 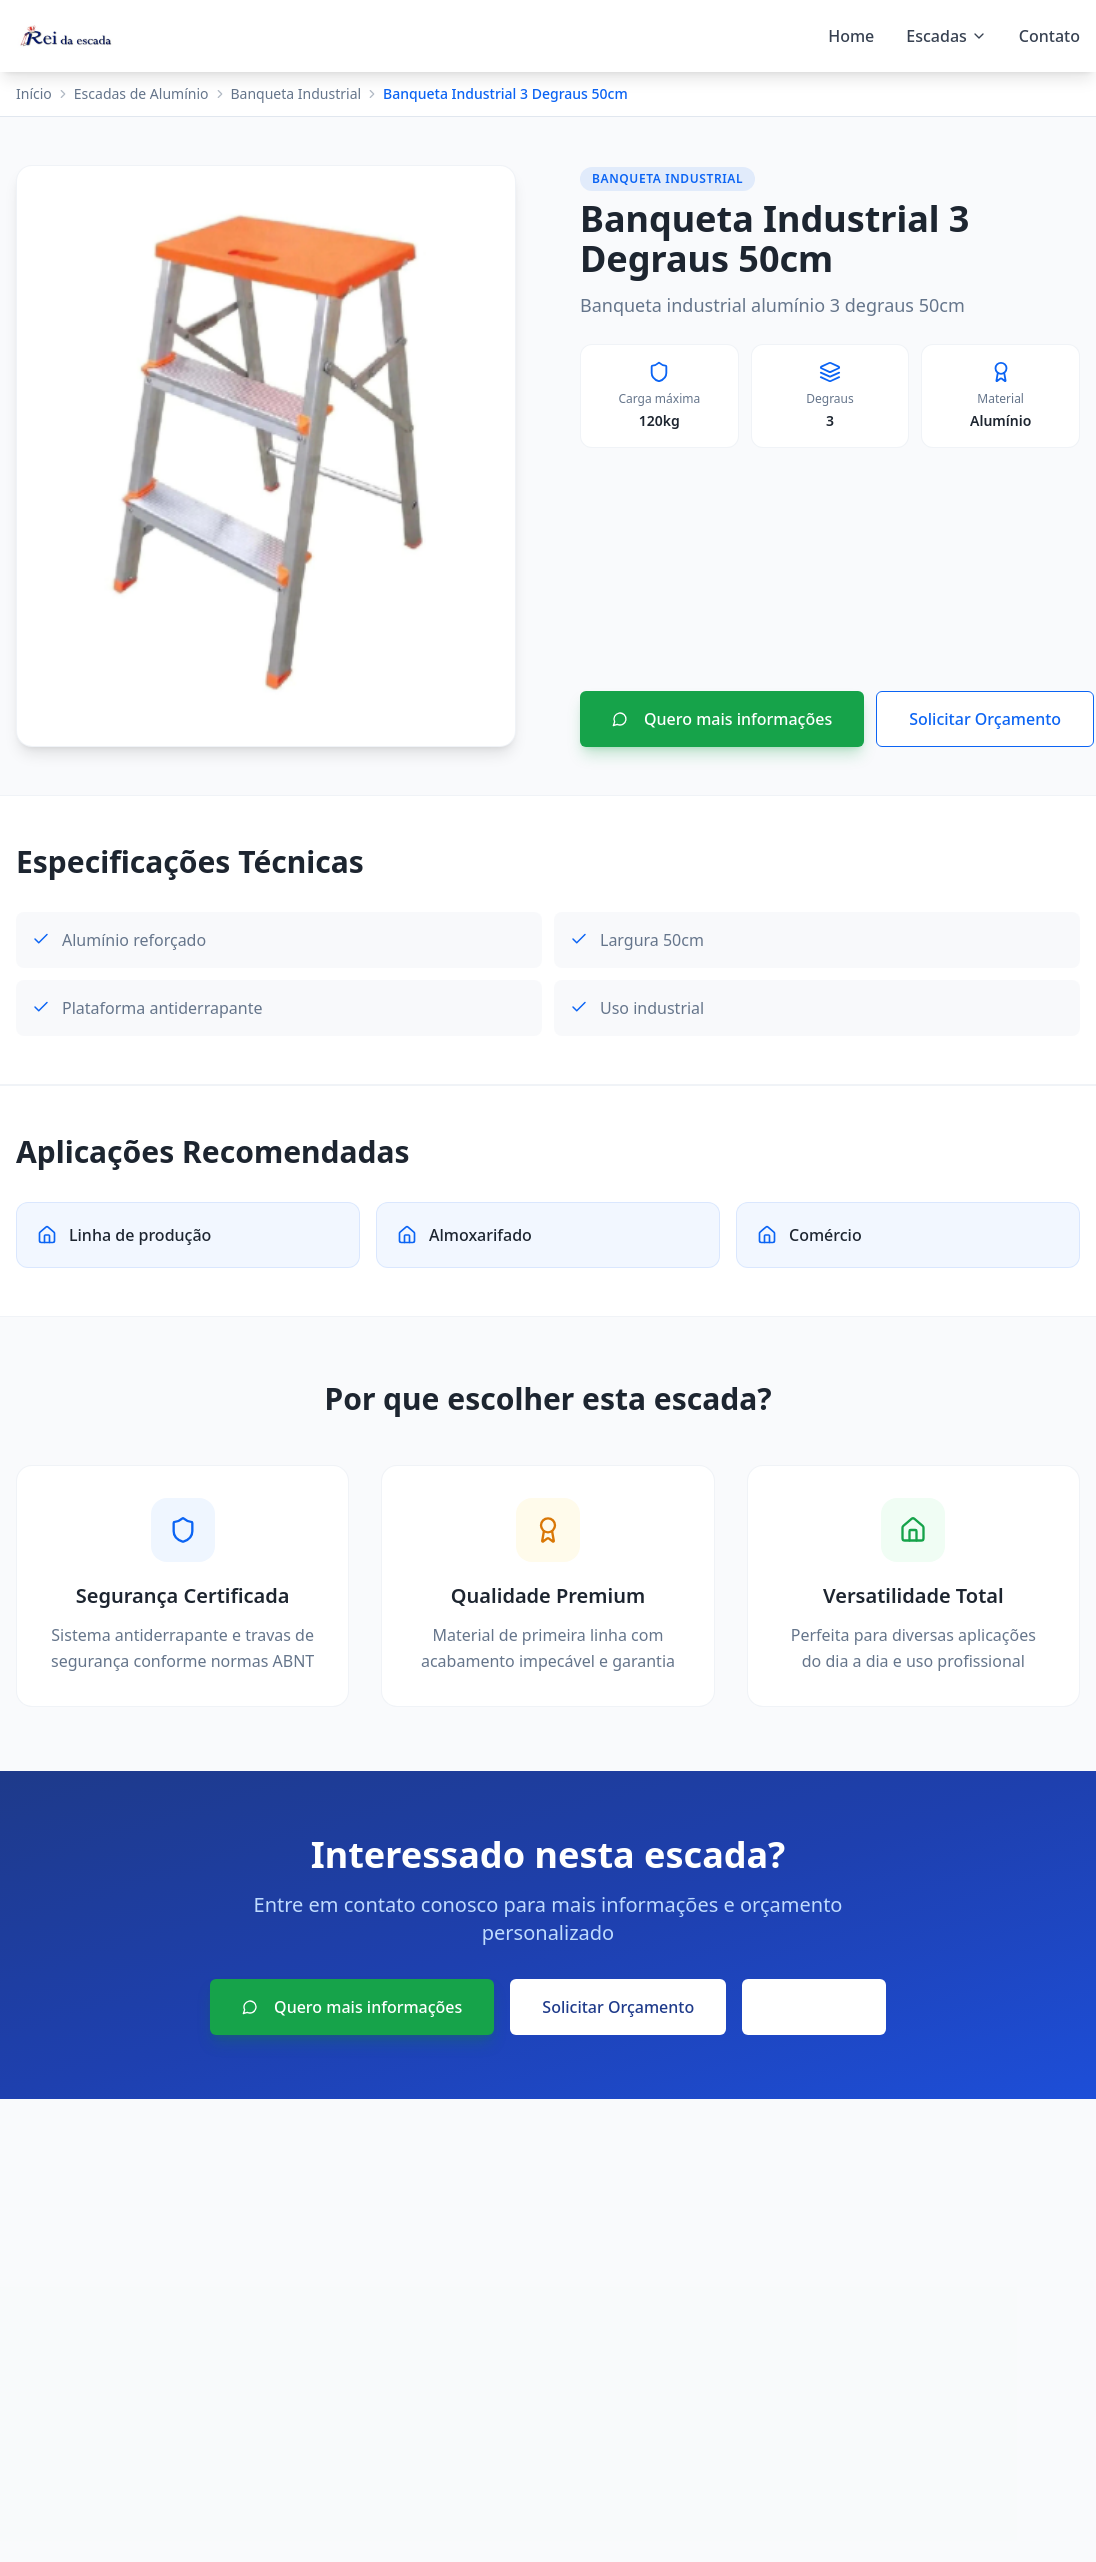 I want to click on Solicitar Orçamento, so click(x=985, y=719).